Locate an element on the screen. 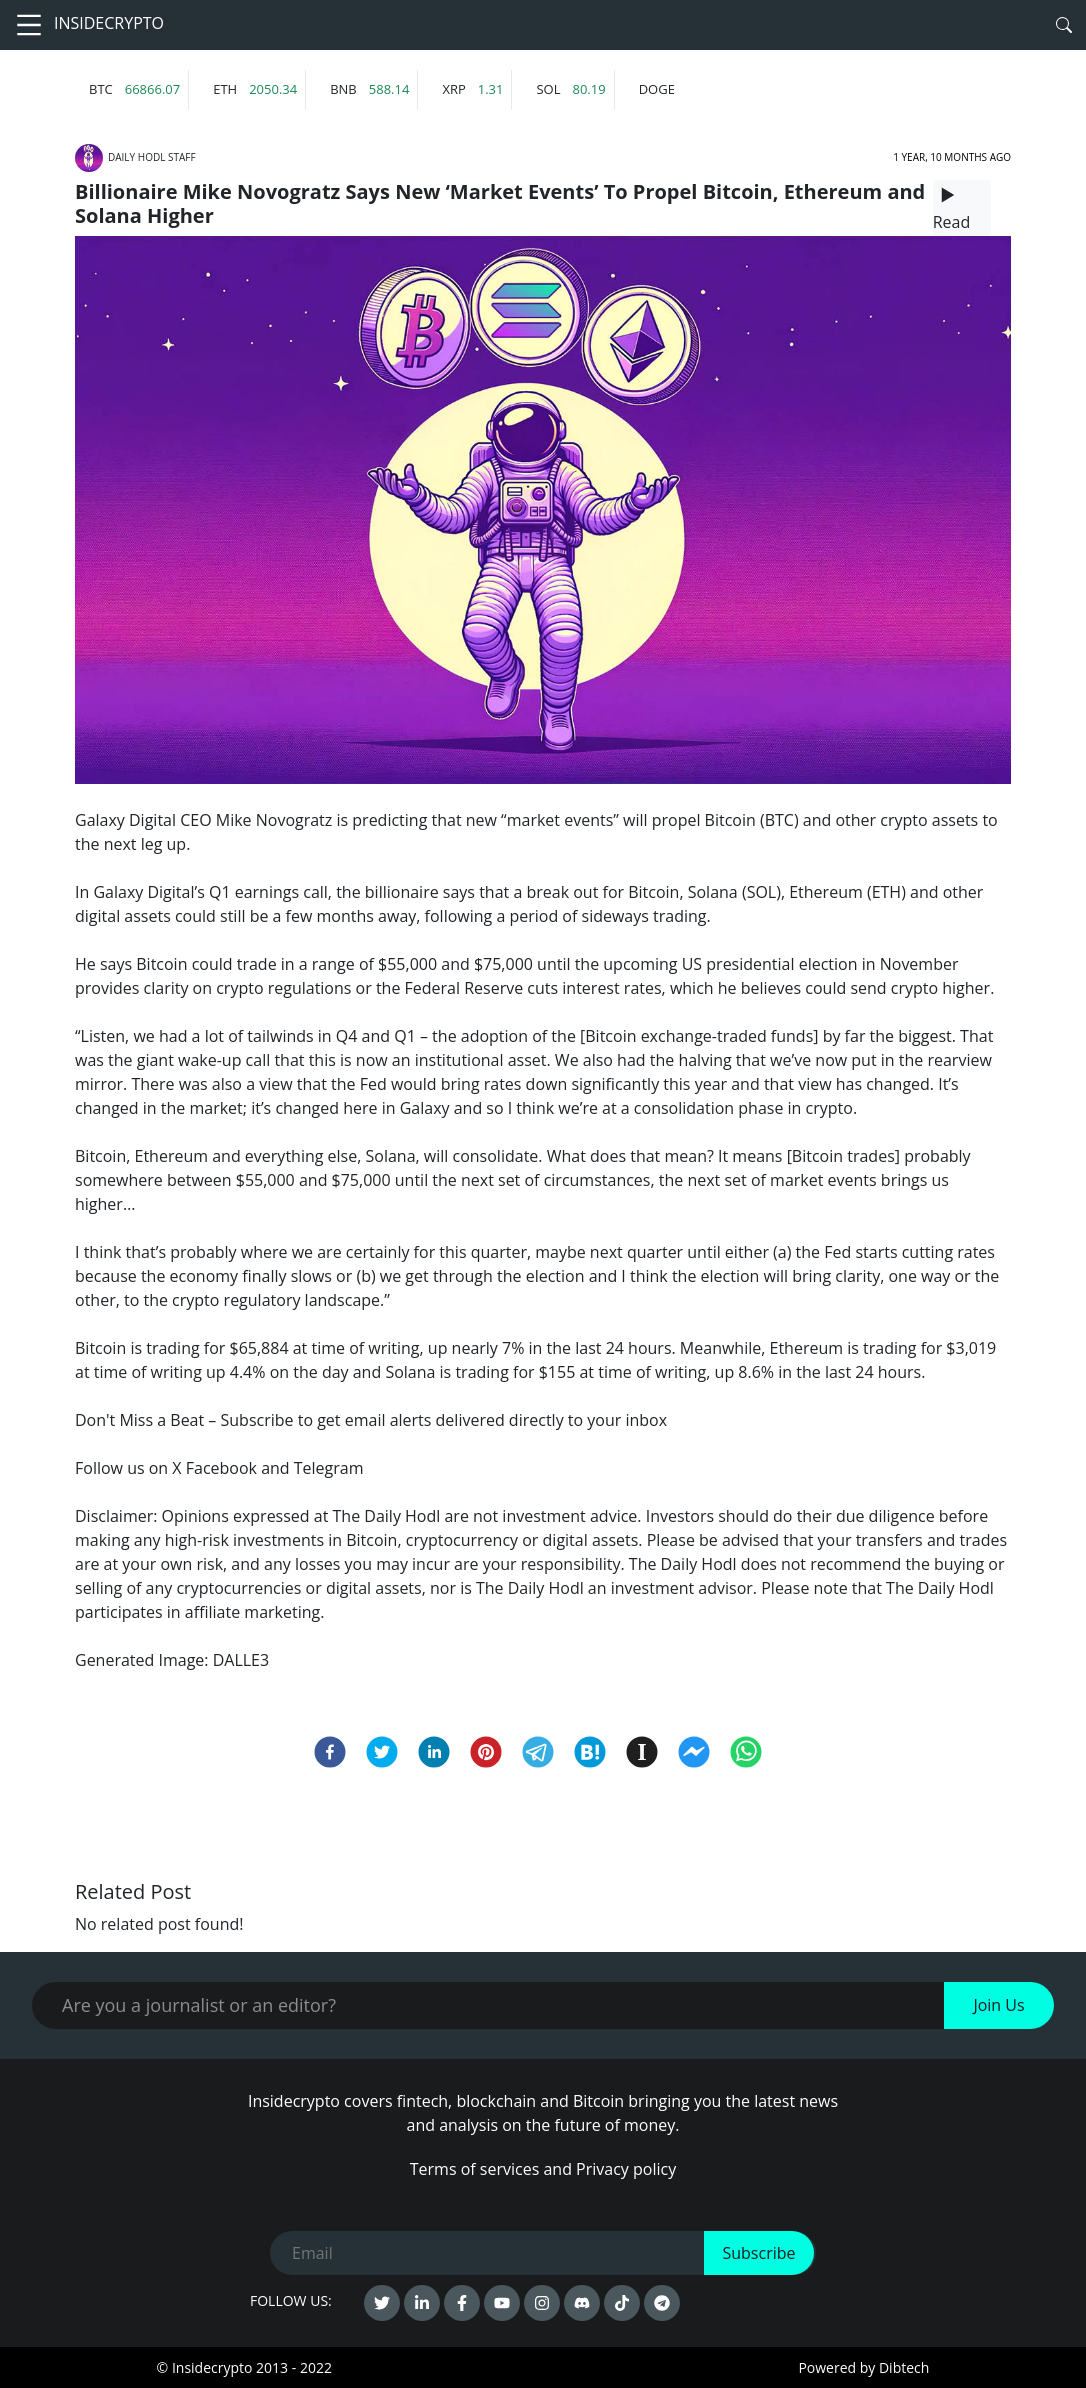 Image resolution: width=1086 pixels, height=2388 pixels. © Insidecrypto 2013 - 2022 is located at coordinates (244, 2367).